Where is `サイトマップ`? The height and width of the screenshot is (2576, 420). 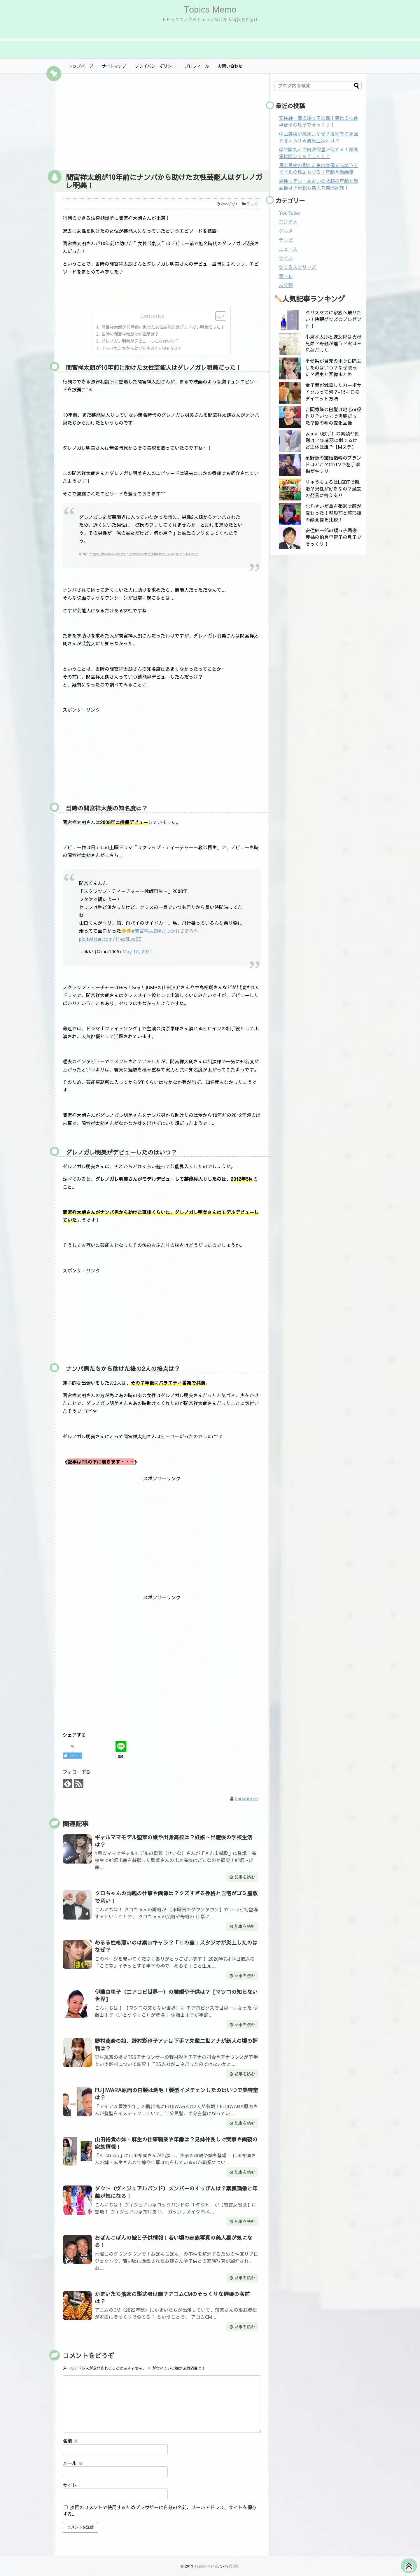 サイトマップ is located at coordinates (114, 66).